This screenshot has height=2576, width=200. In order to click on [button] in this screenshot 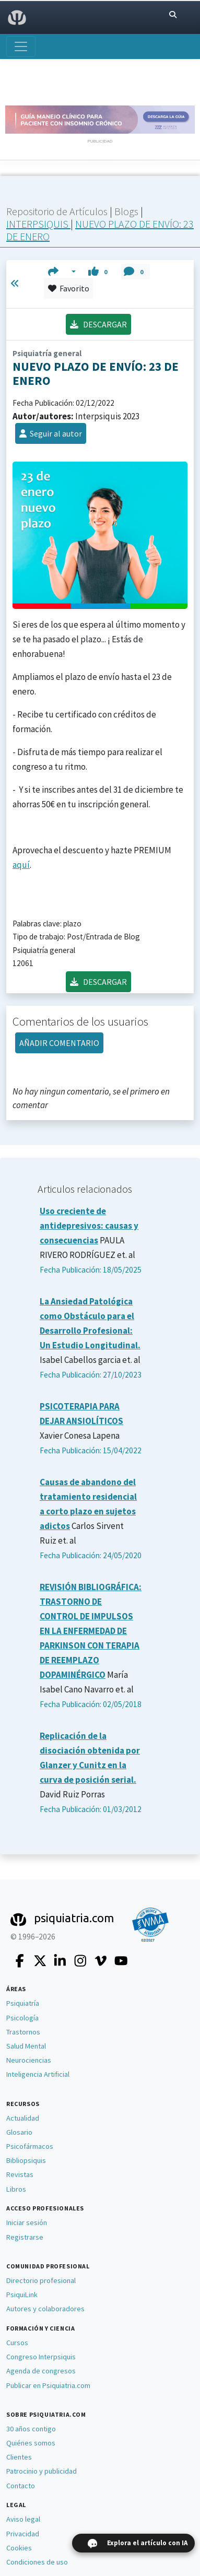, I will do `click(62, 271)`.